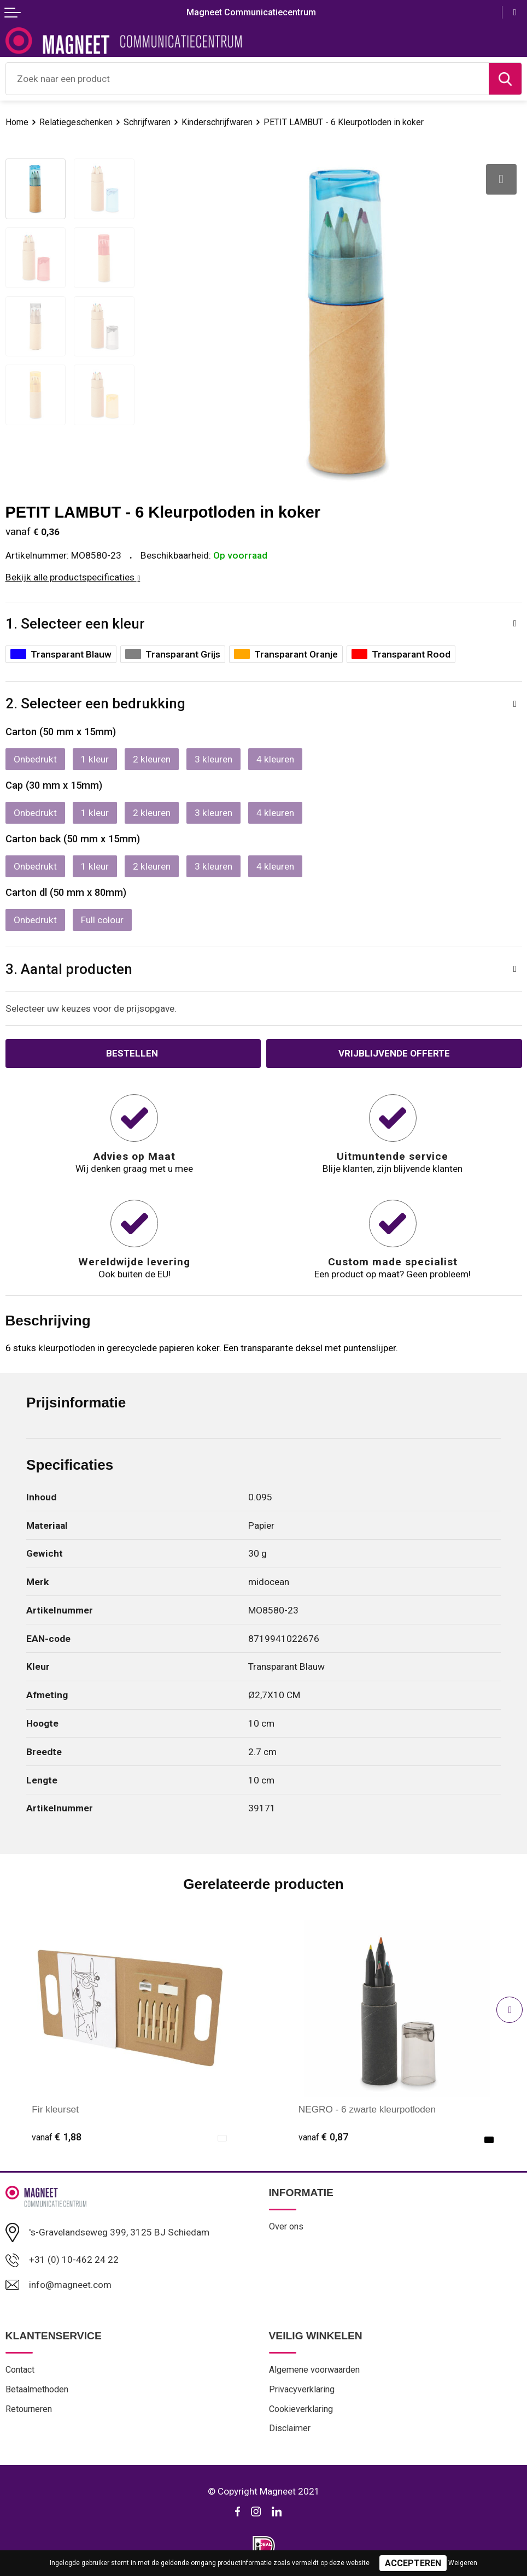 This screenshot has height=2576, width=527. I want to click on Retourneren, so click(28, 2409).